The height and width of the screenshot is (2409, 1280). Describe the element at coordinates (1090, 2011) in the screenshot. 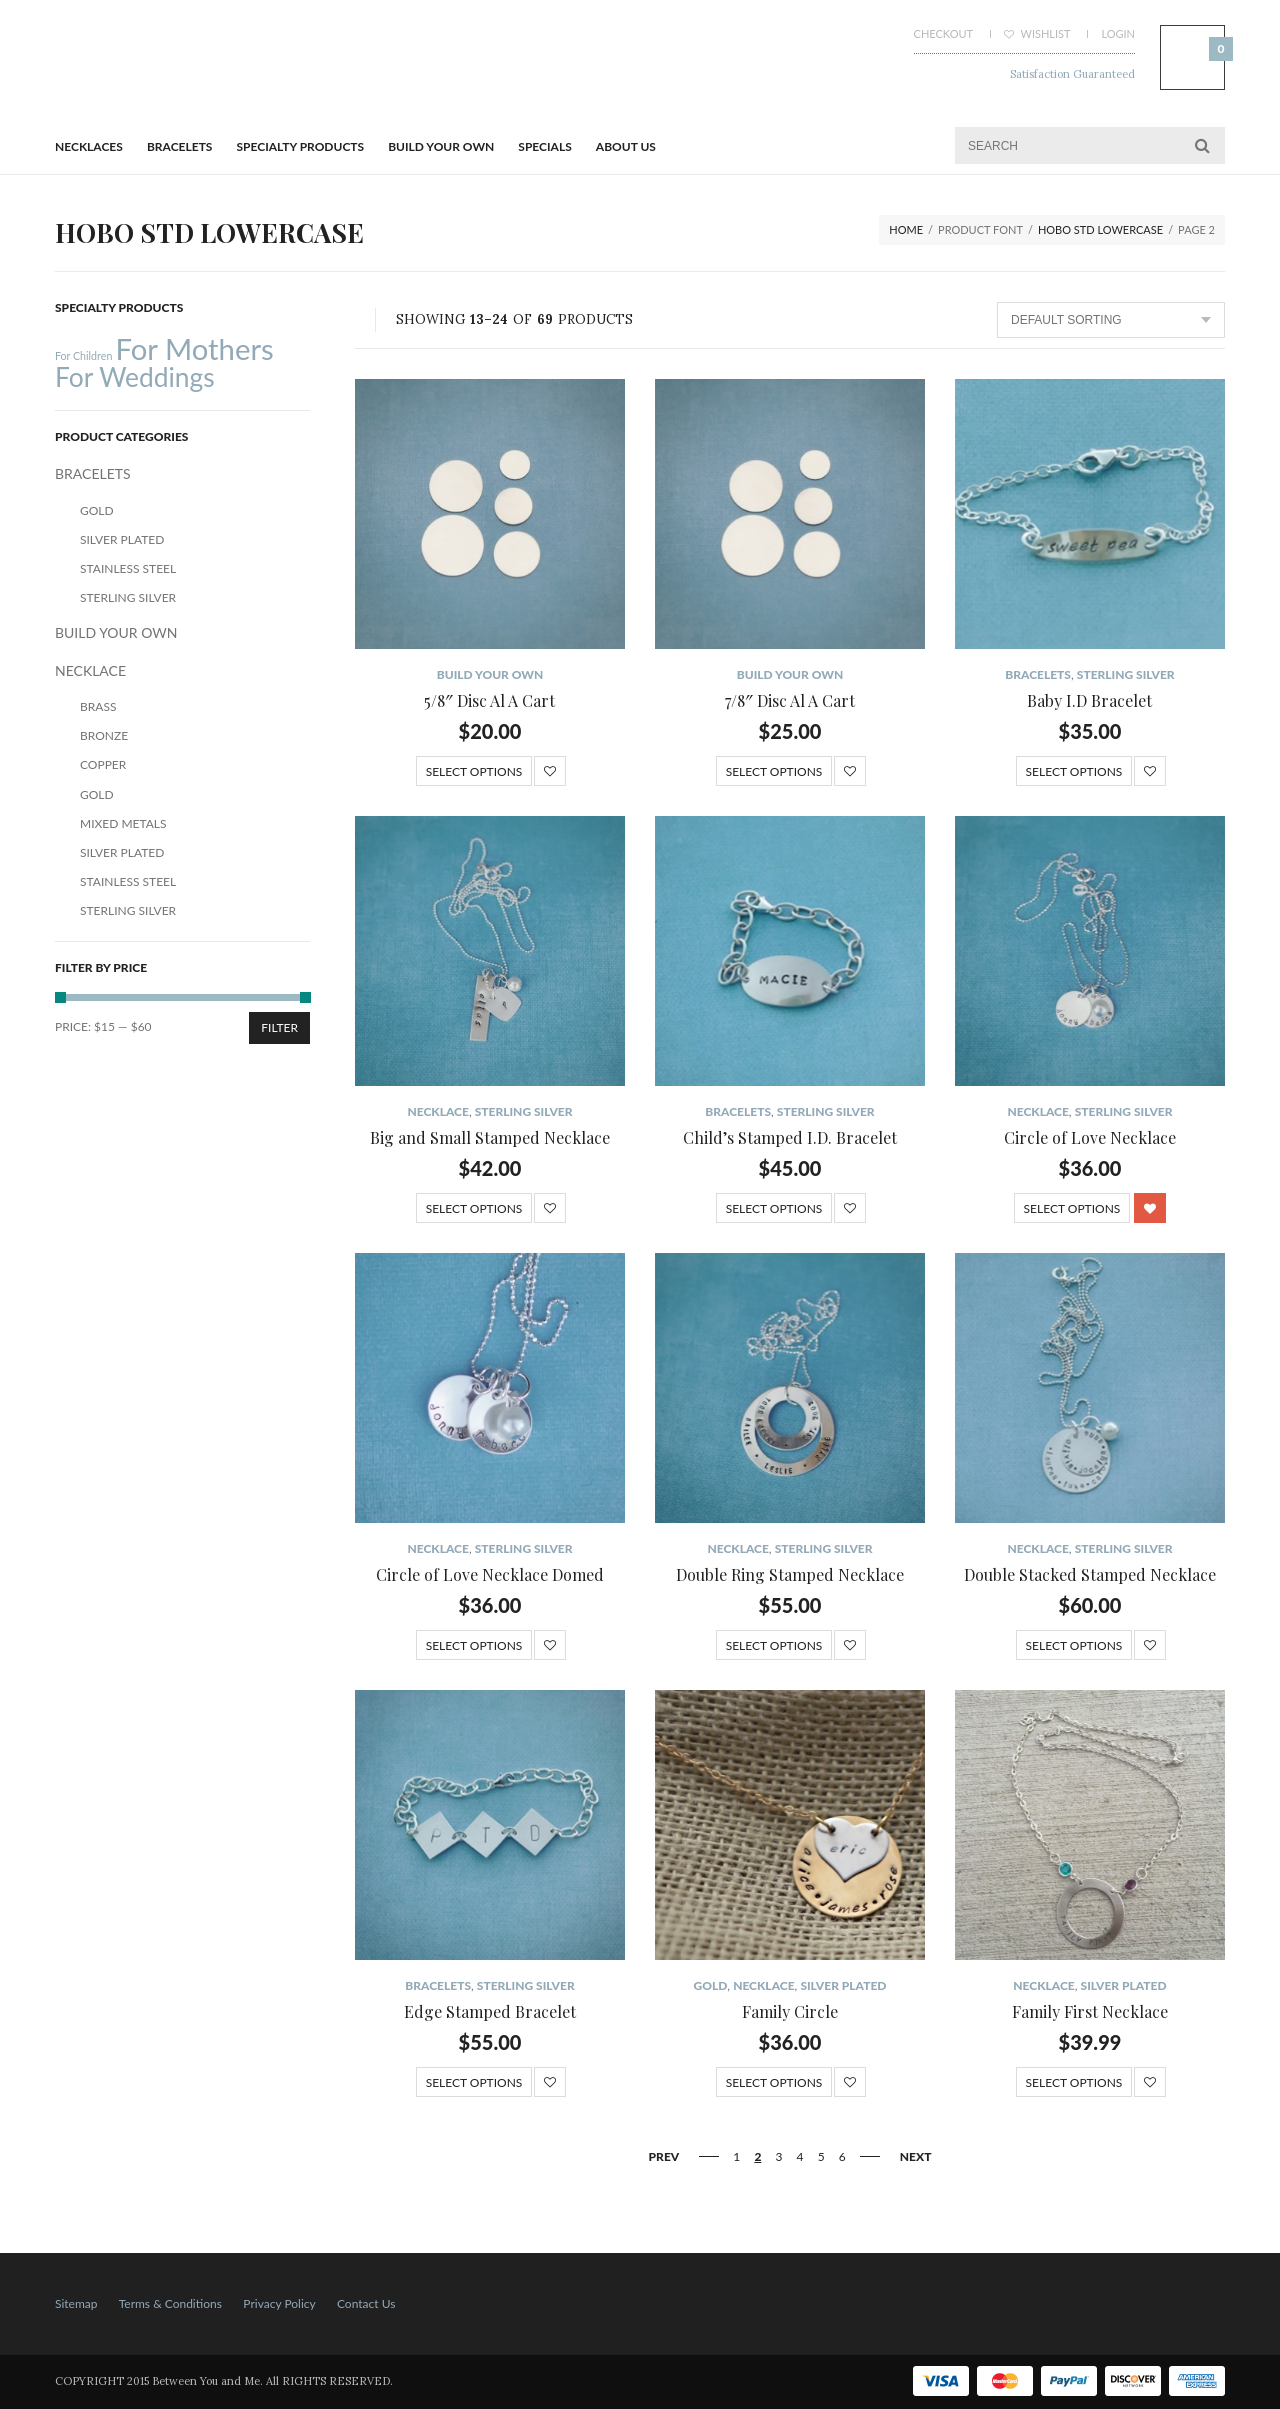

I see `Family First Necklace` at that location.